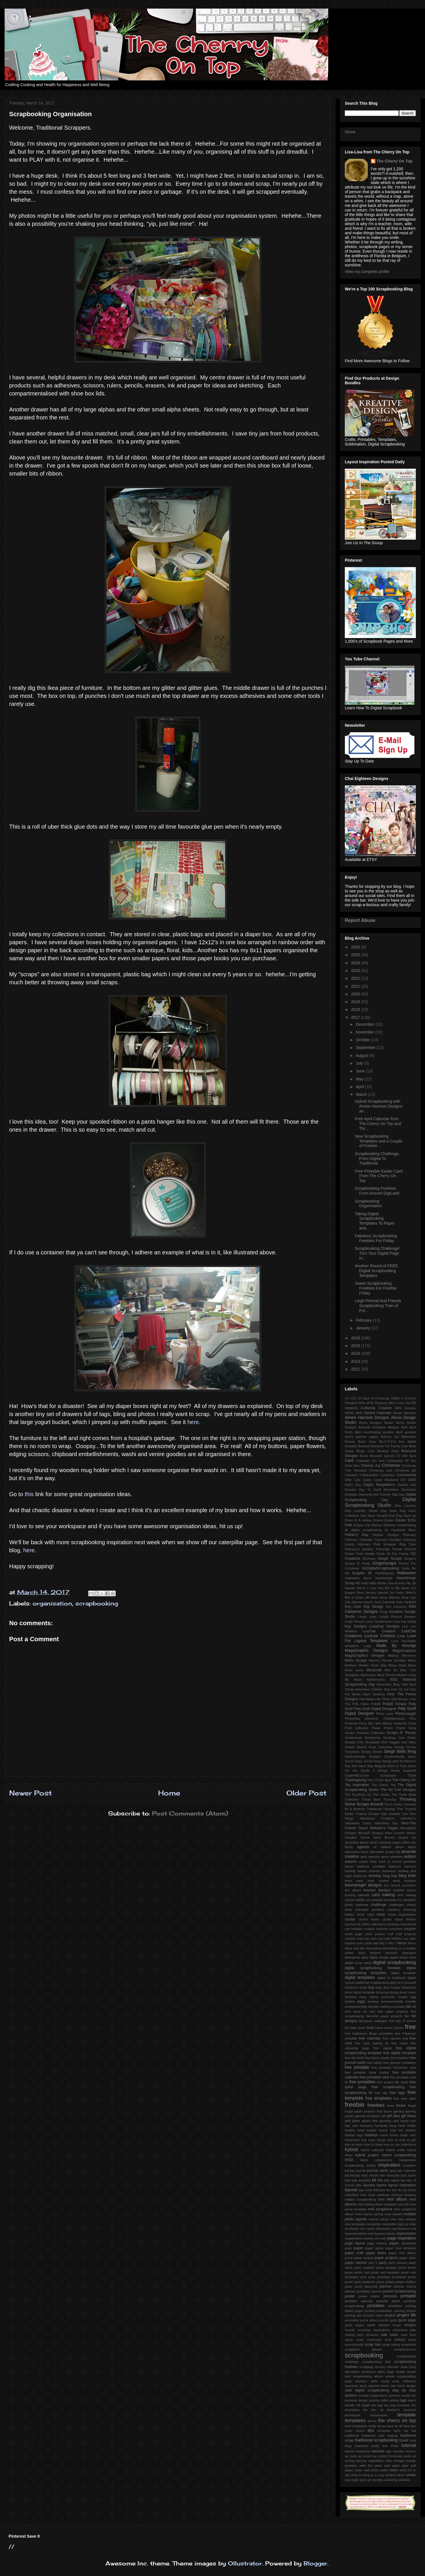 This screenshot has width=425, height=2576. I want to click on In My Heart, so click(400, 1588).